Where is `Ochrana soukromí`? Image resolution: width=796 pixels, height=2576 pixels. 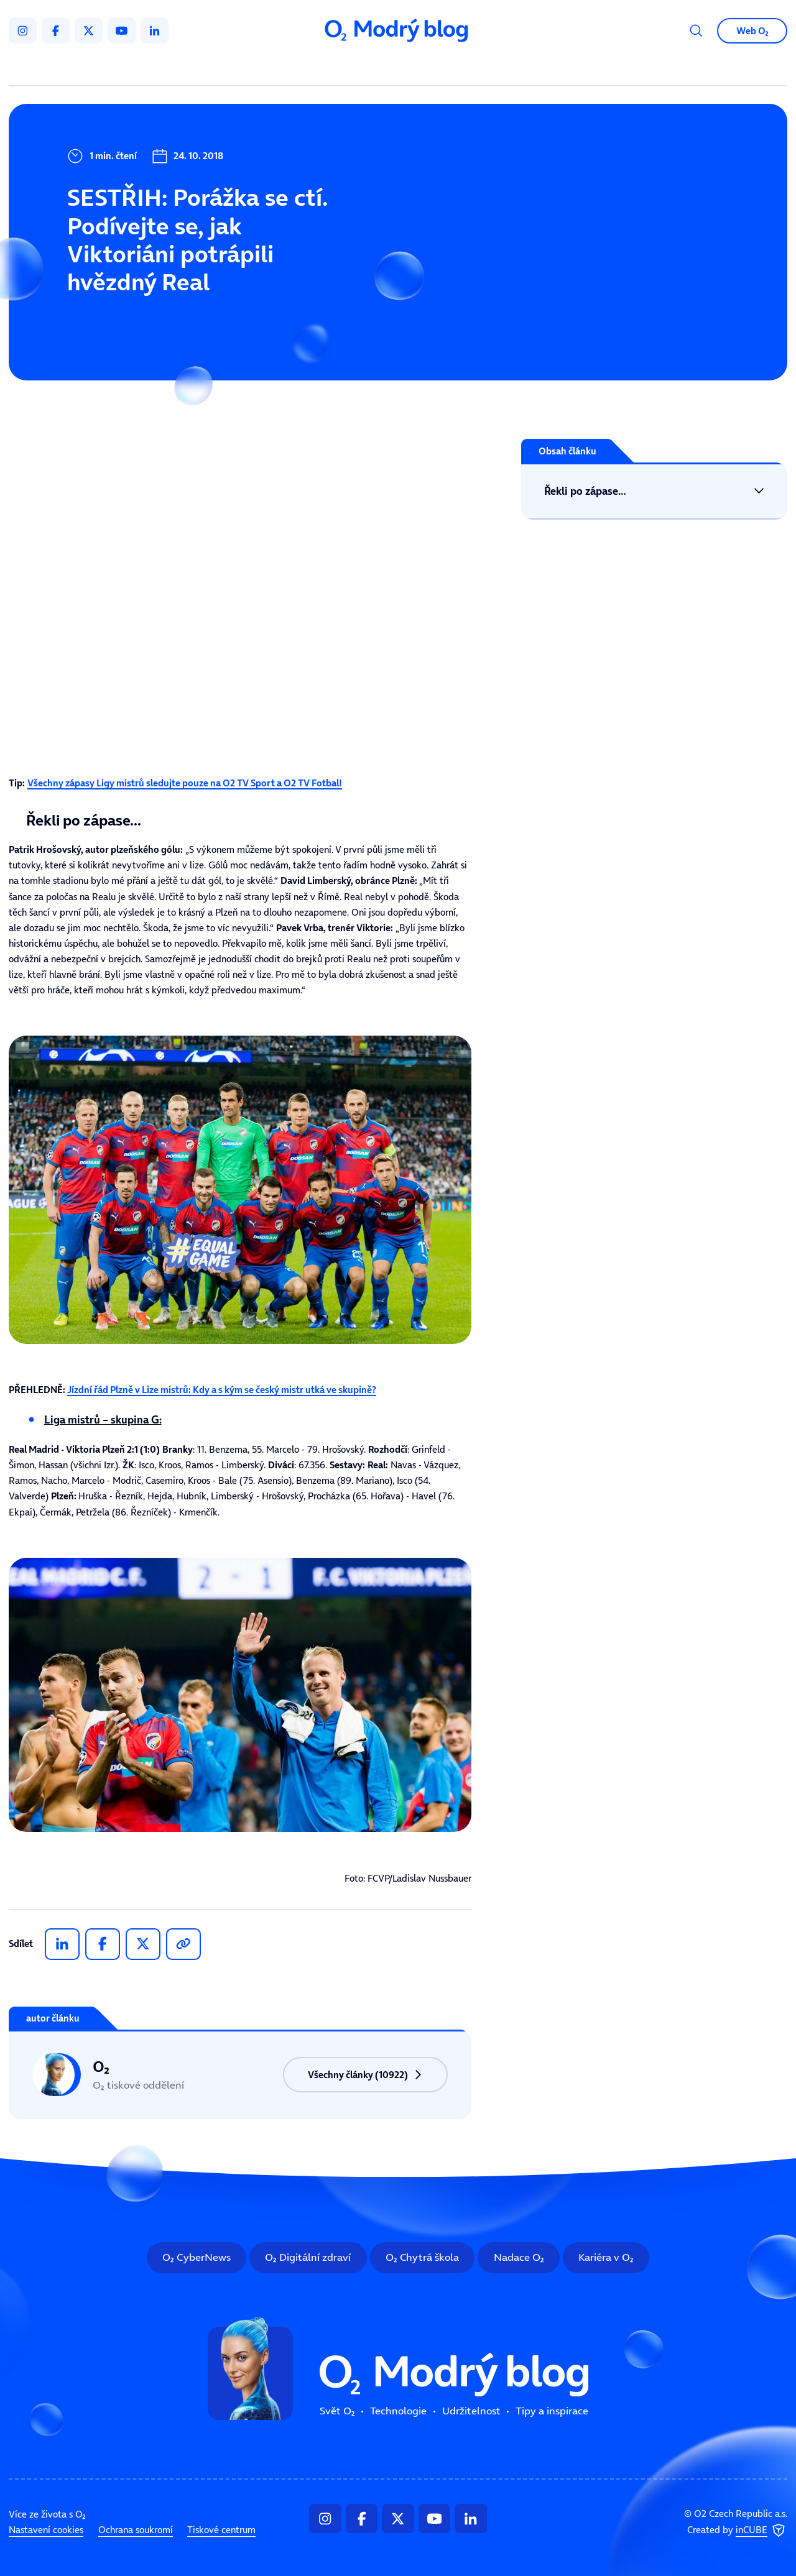
Ochrana soukromí is located at coordinates (135, 2530).